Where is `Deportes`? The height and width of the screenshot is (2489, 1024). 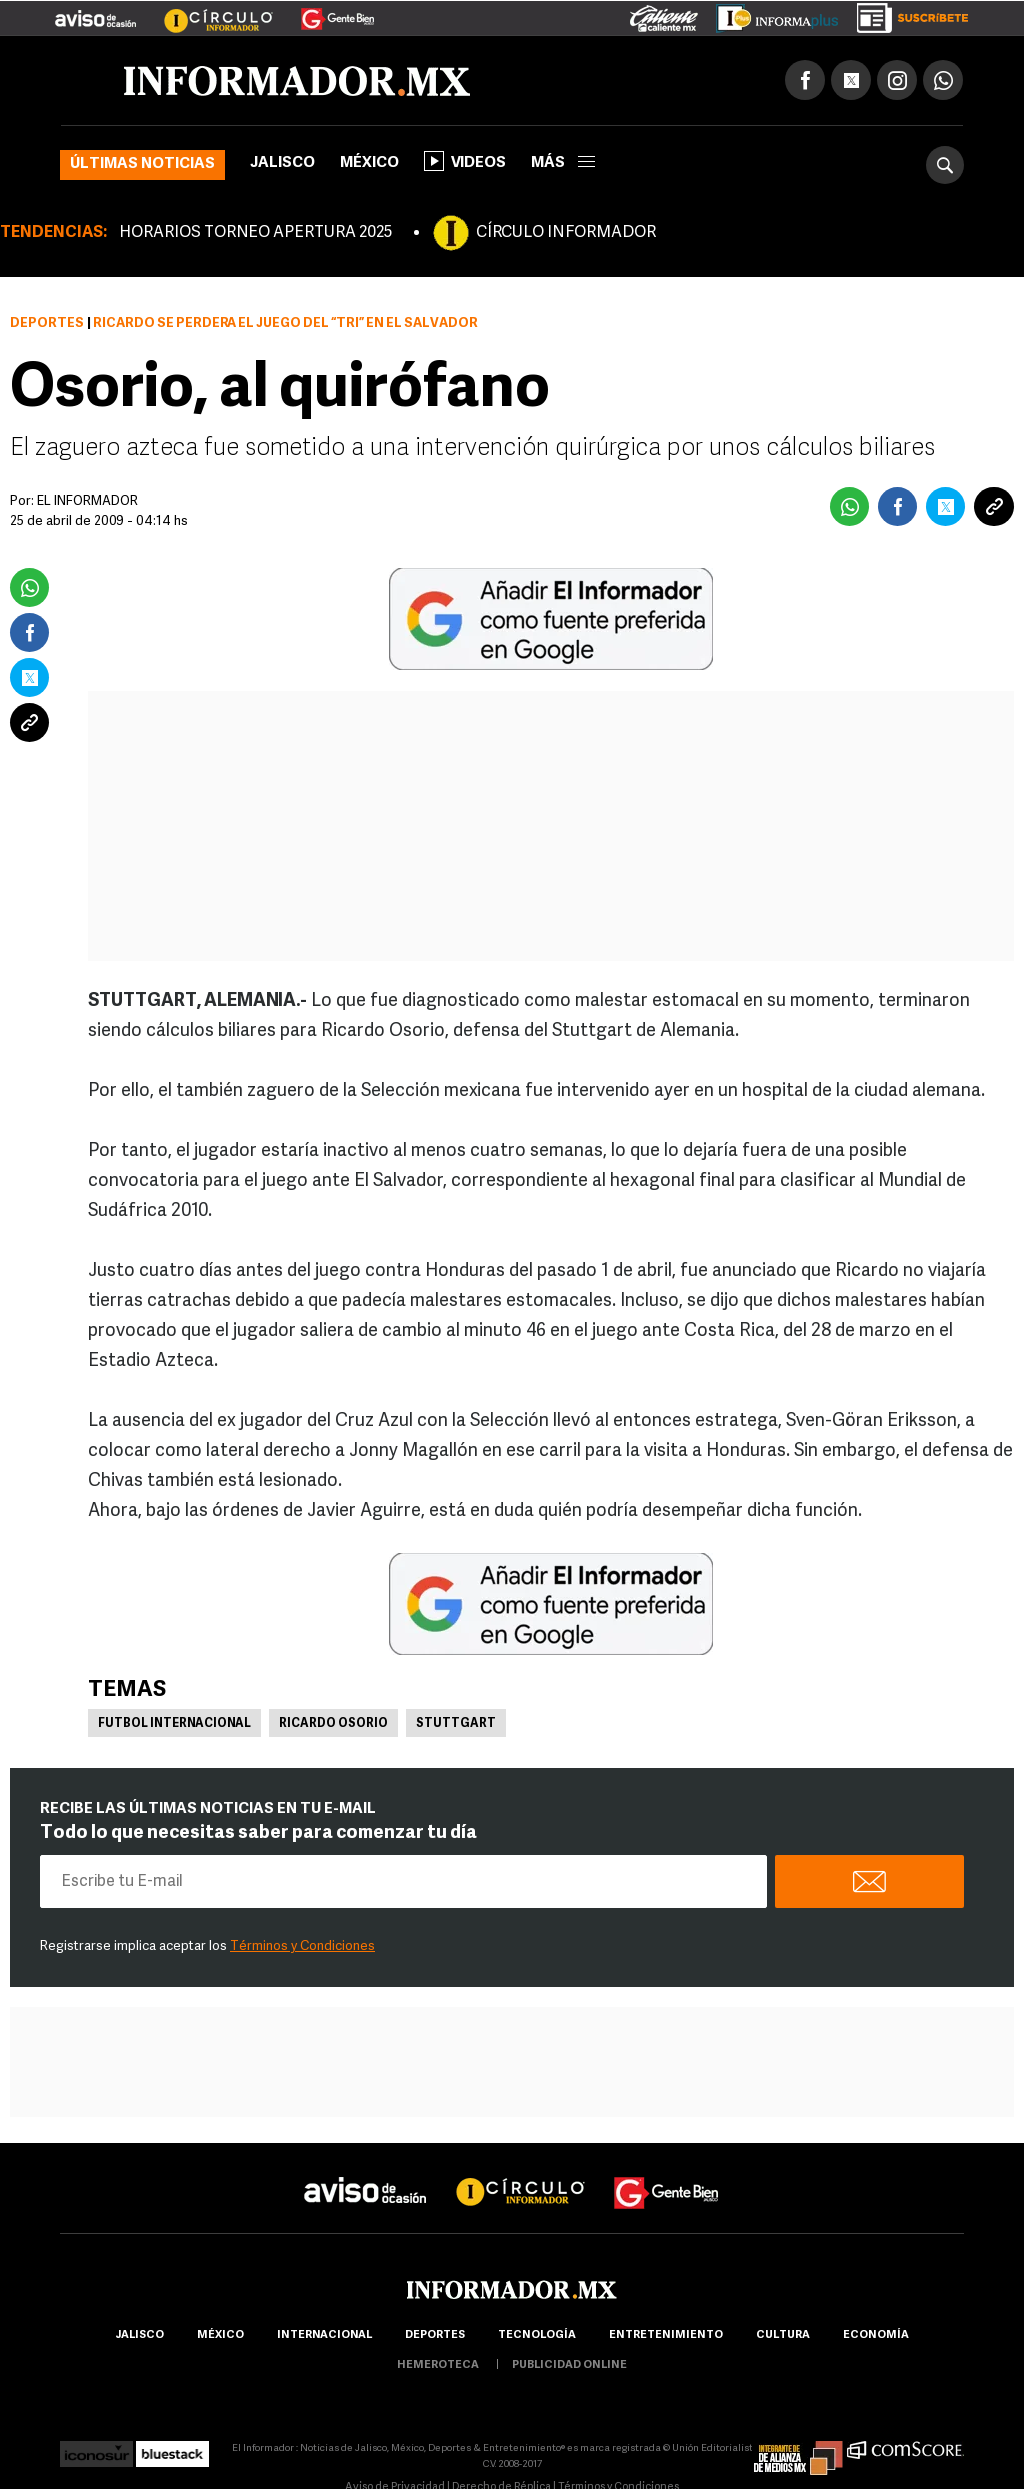
Deportes is located at coordinates (47, 323).